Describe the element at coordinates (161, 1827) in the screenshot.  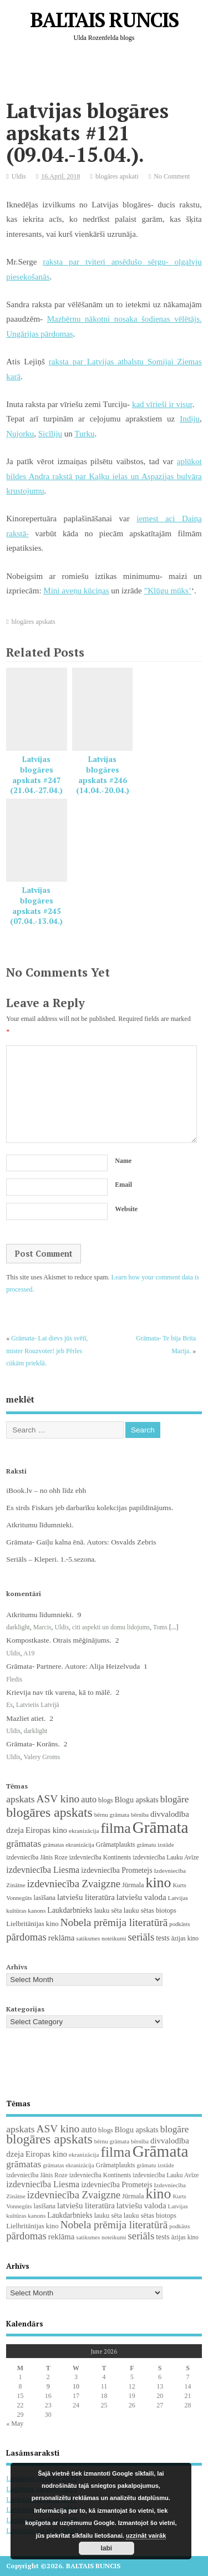
I see `Grāmata [Grāmata (593 items)]` at that location.